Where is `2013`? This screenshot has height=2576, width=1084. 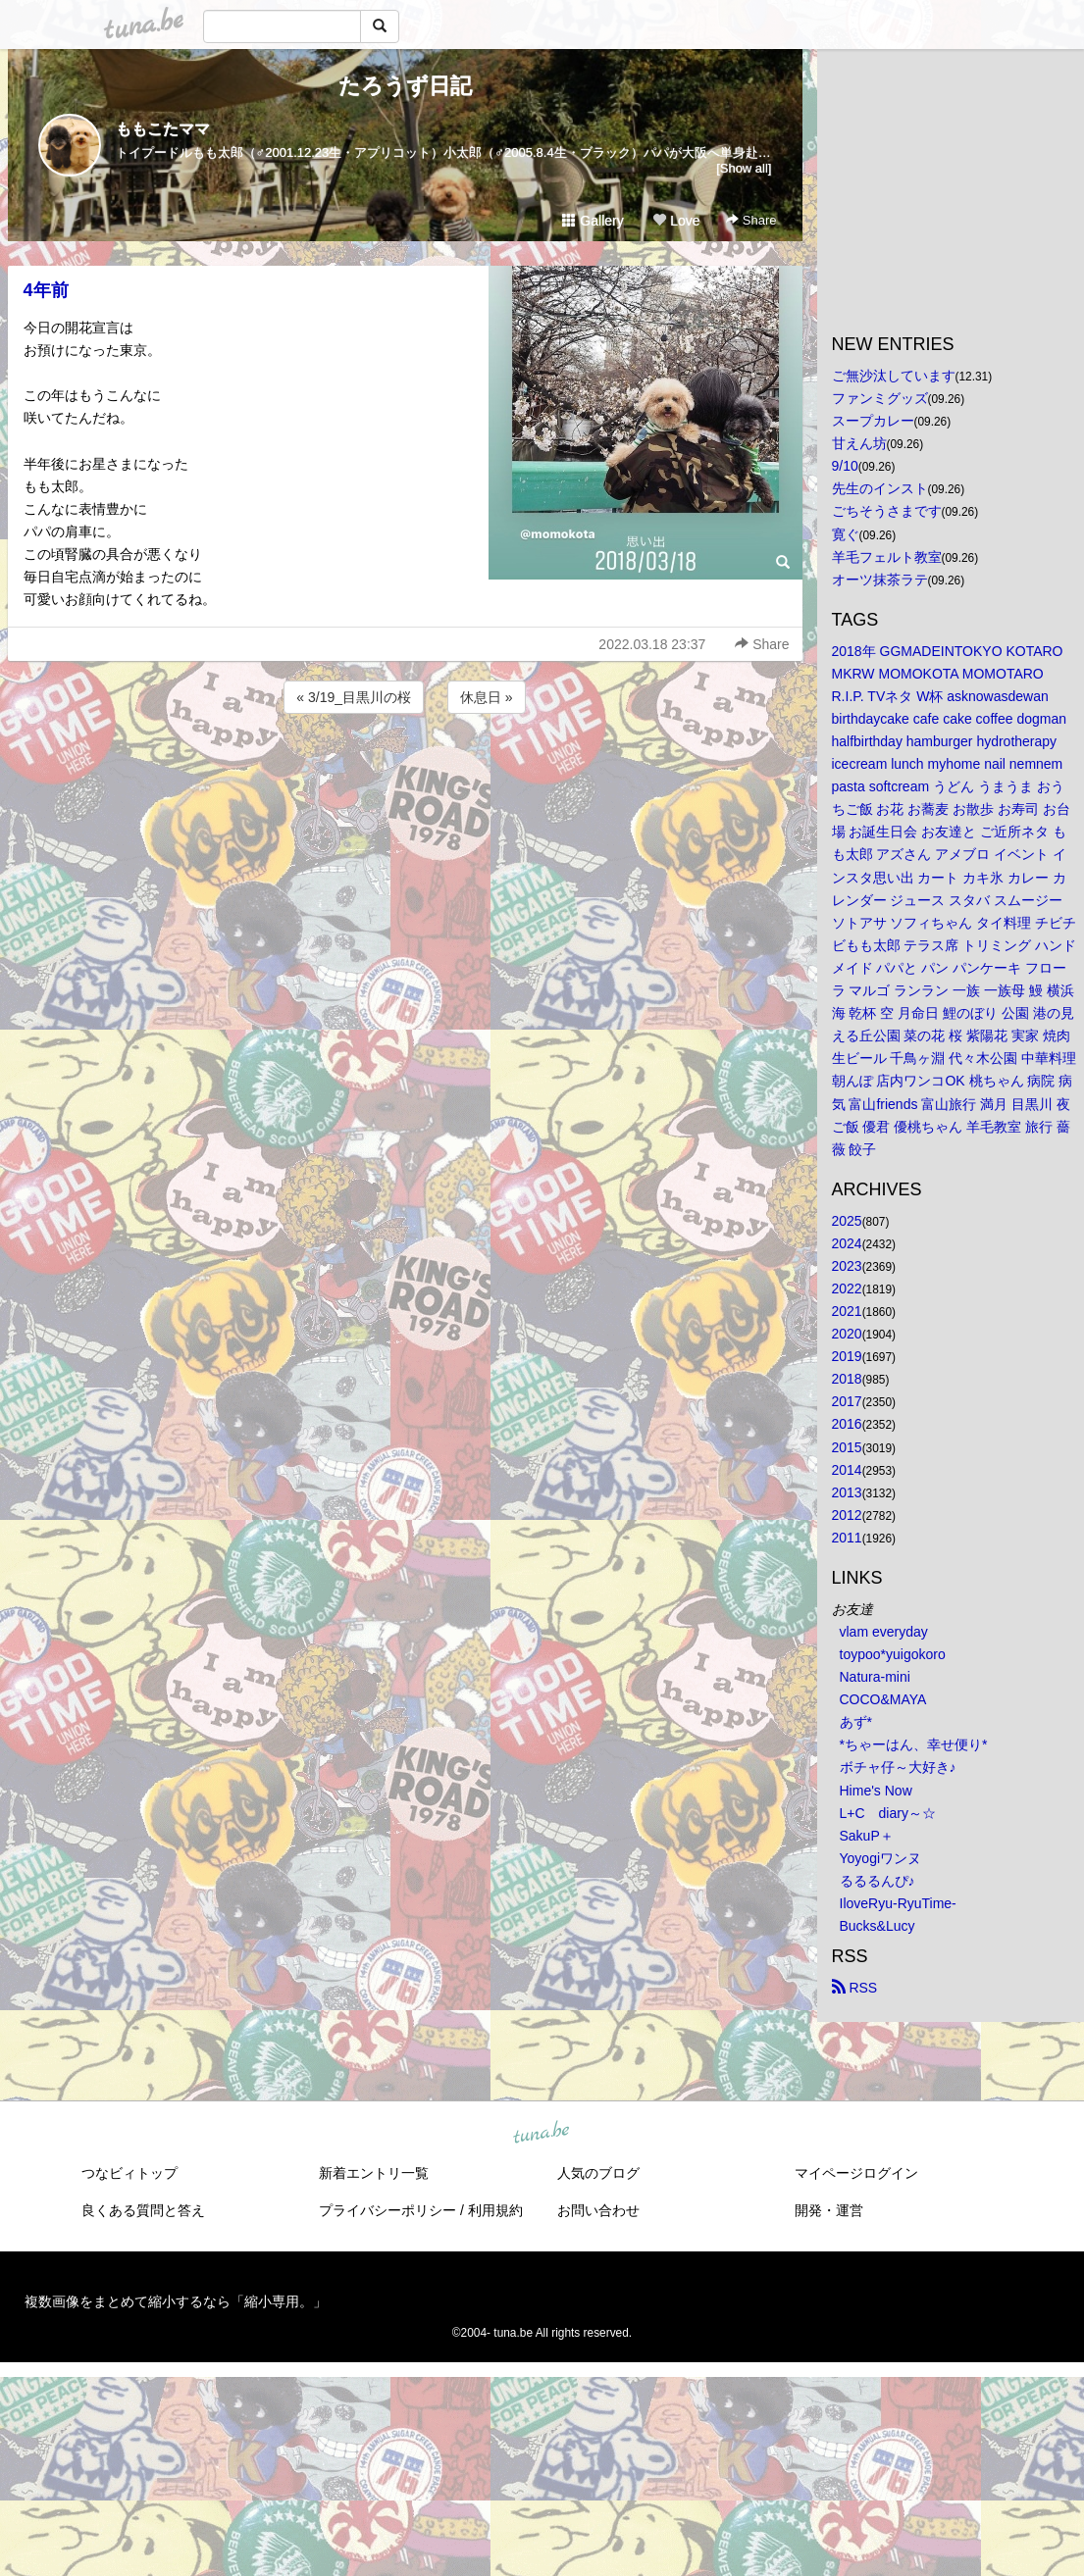 2013 is located at coordinates (847, 1492).